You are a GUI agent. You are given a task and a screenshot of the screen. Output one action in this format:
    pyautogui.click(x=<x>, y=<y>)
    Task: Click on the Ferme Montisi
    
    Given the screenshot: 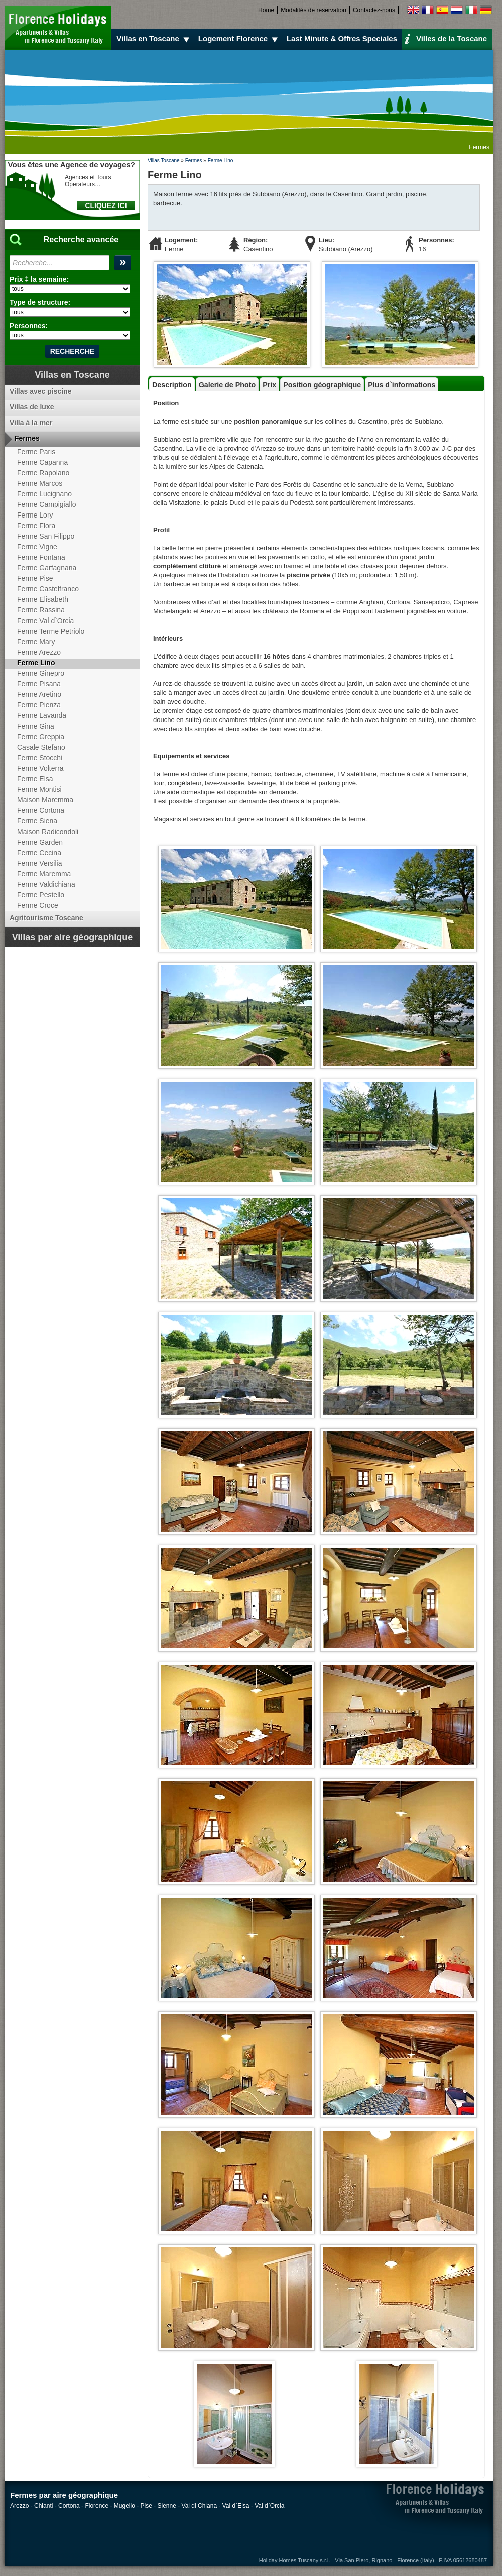 What is the action you would take?
    pyautogui.click(x=39, y=789)
    